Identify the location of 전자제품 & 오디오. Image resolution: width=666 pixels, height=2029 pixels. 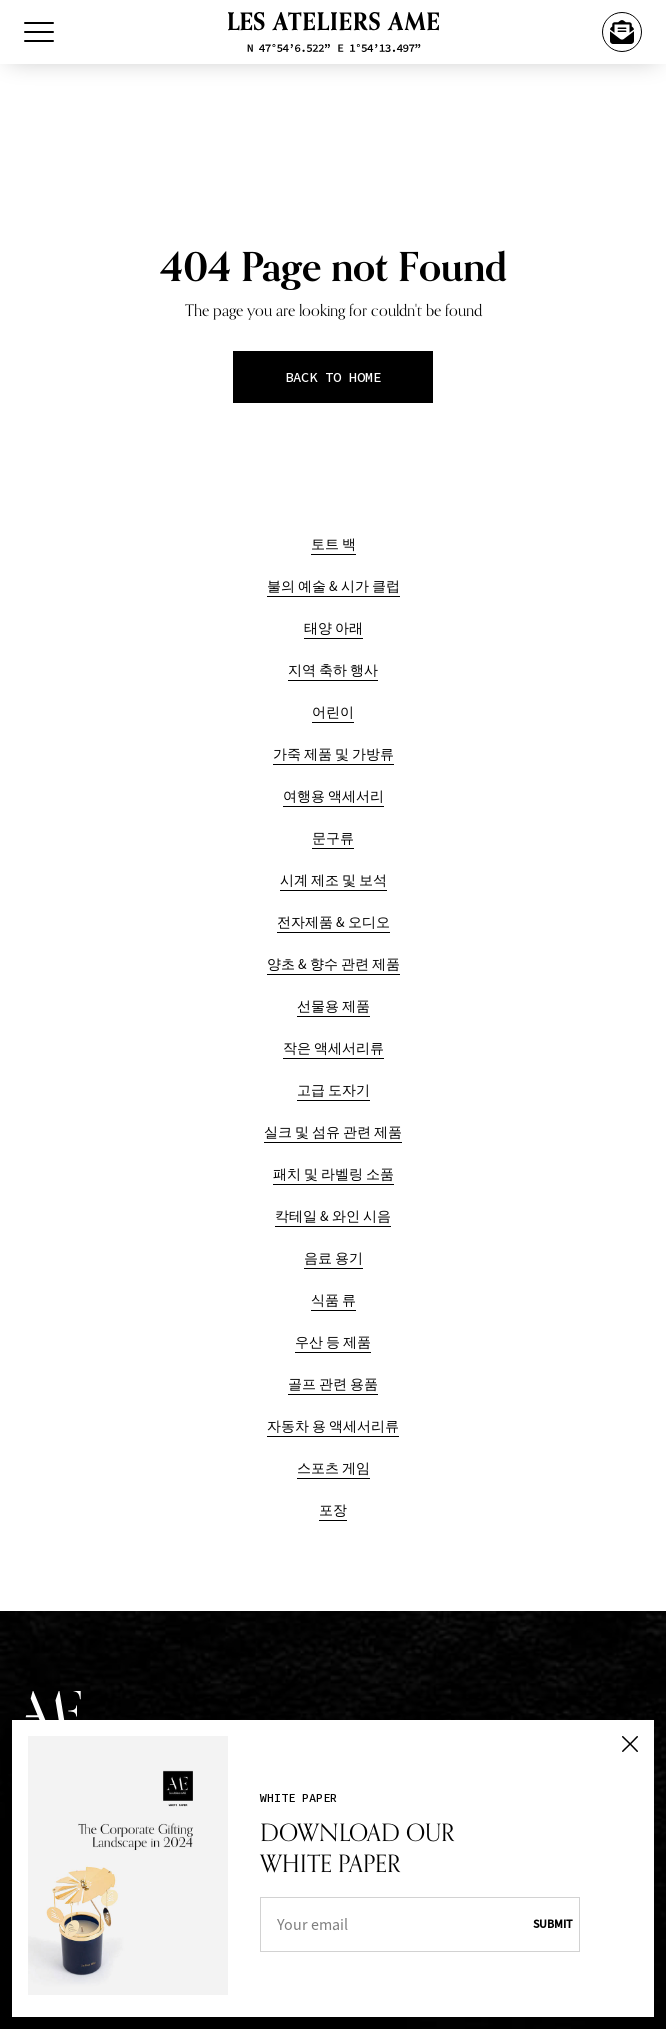
(333, 922).